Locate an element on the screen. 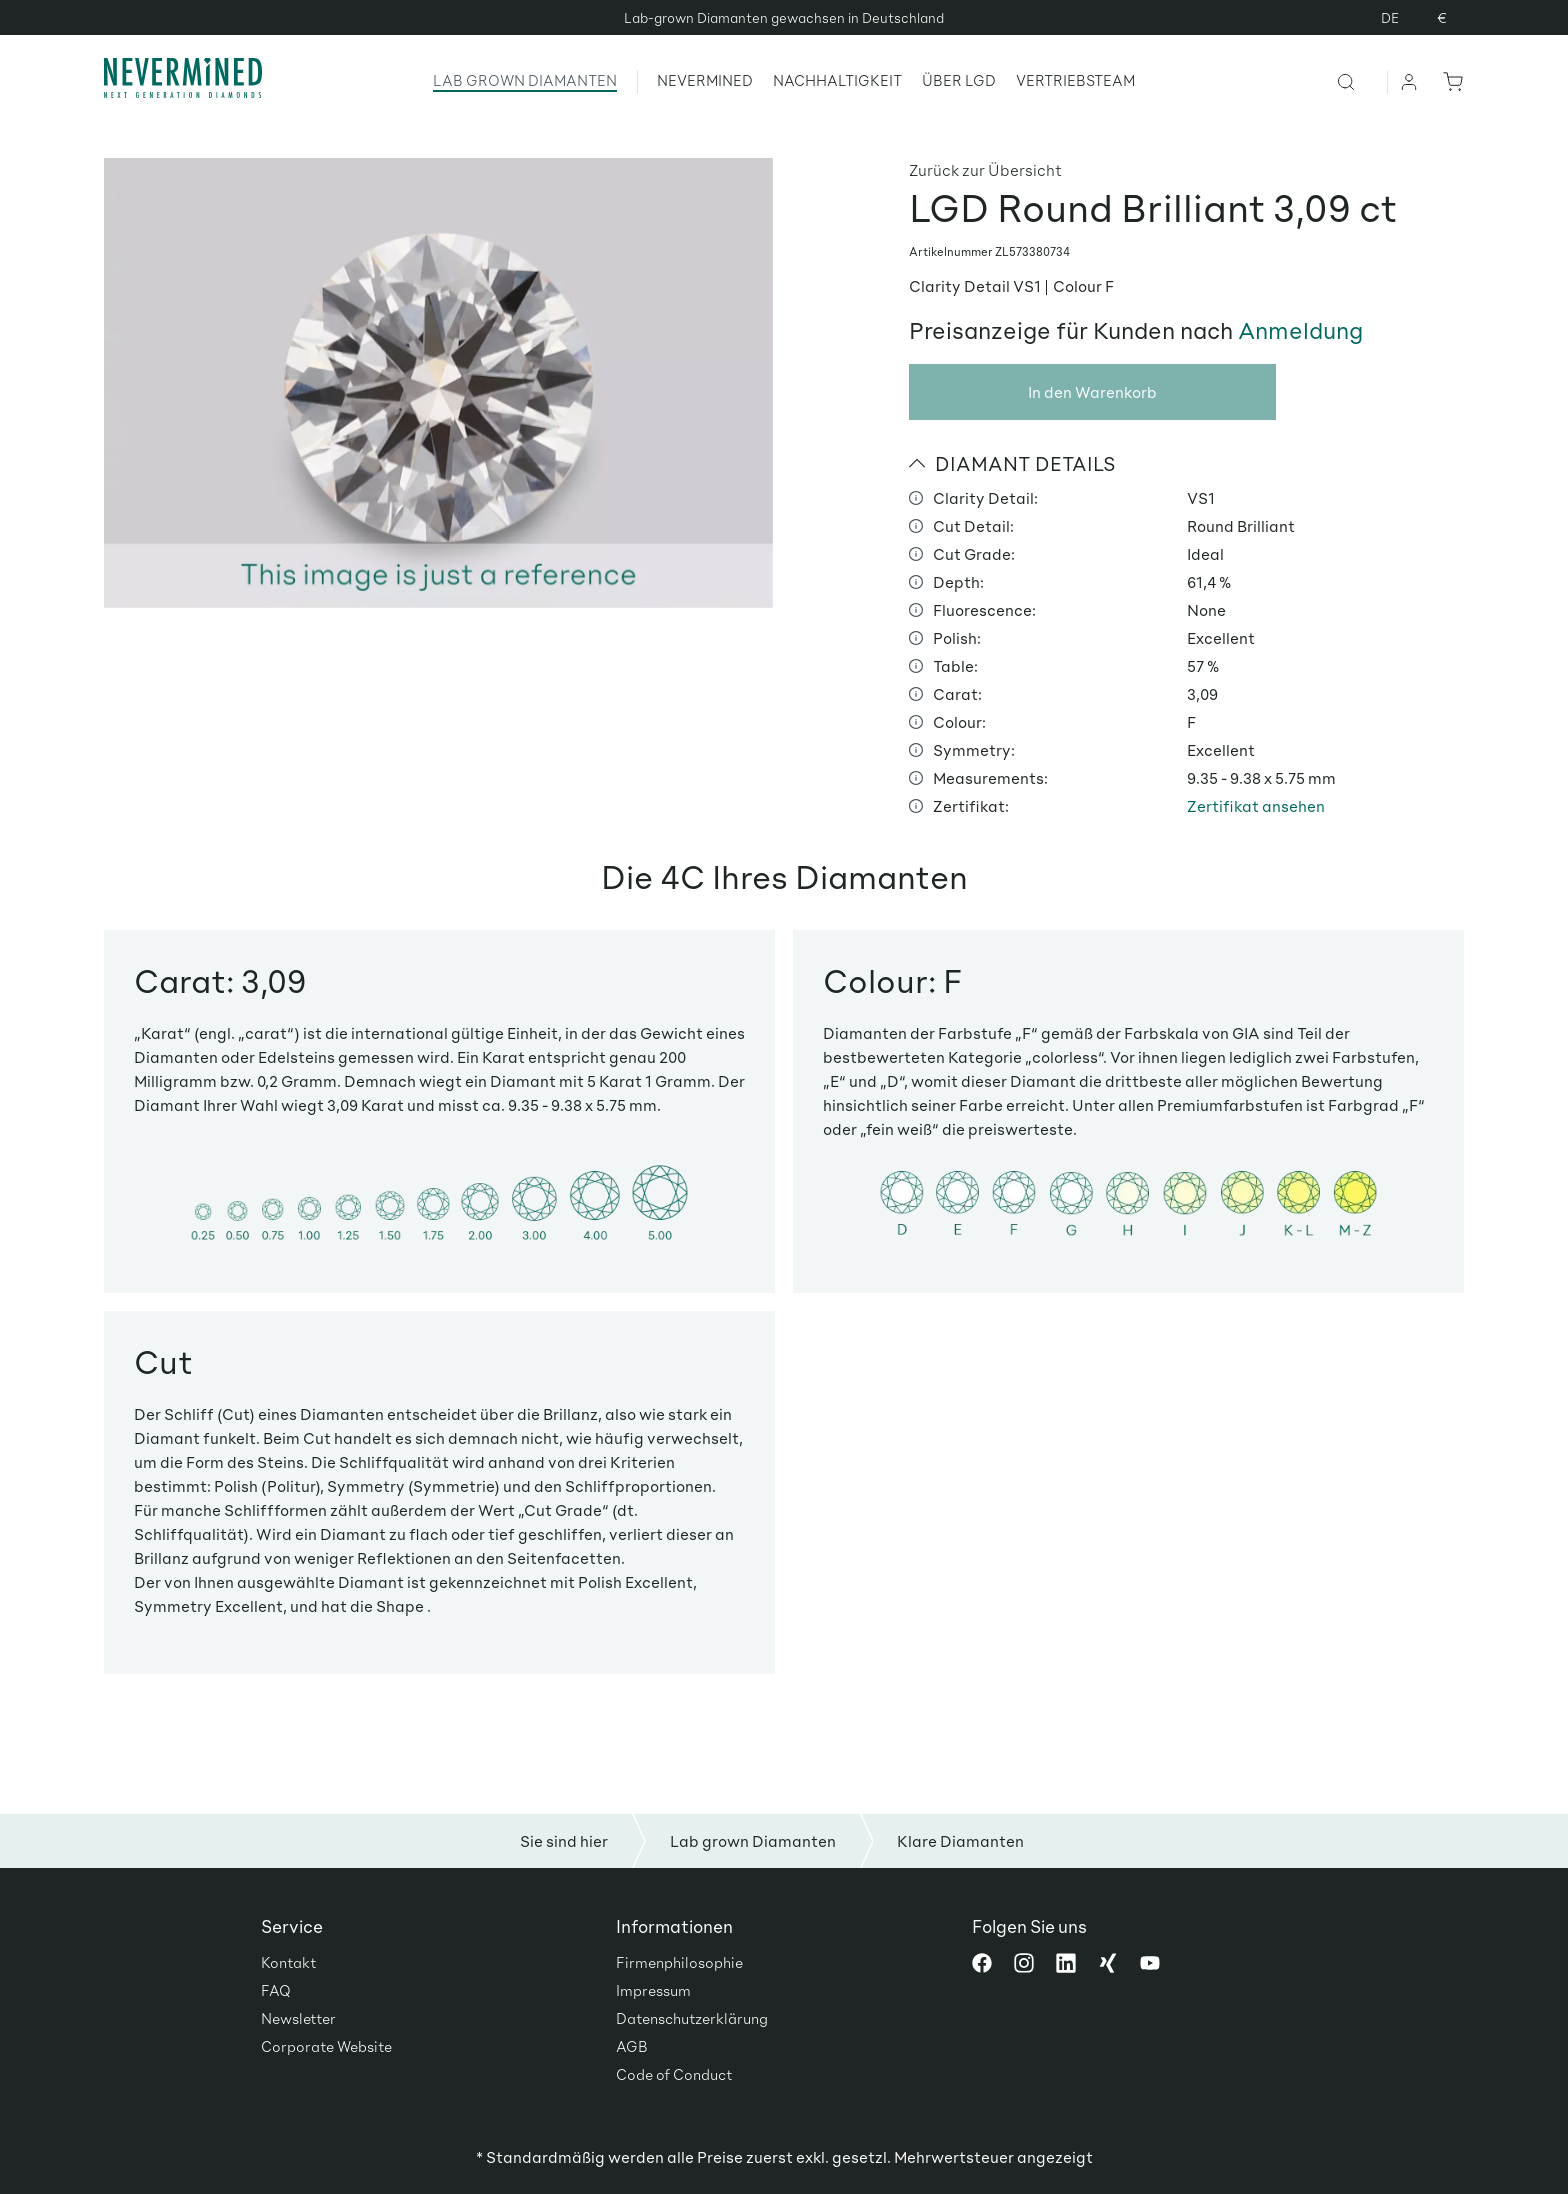 The width and height of the screenshot is (1568, 2194). Kontakt is located at coordinates (288, 1962).